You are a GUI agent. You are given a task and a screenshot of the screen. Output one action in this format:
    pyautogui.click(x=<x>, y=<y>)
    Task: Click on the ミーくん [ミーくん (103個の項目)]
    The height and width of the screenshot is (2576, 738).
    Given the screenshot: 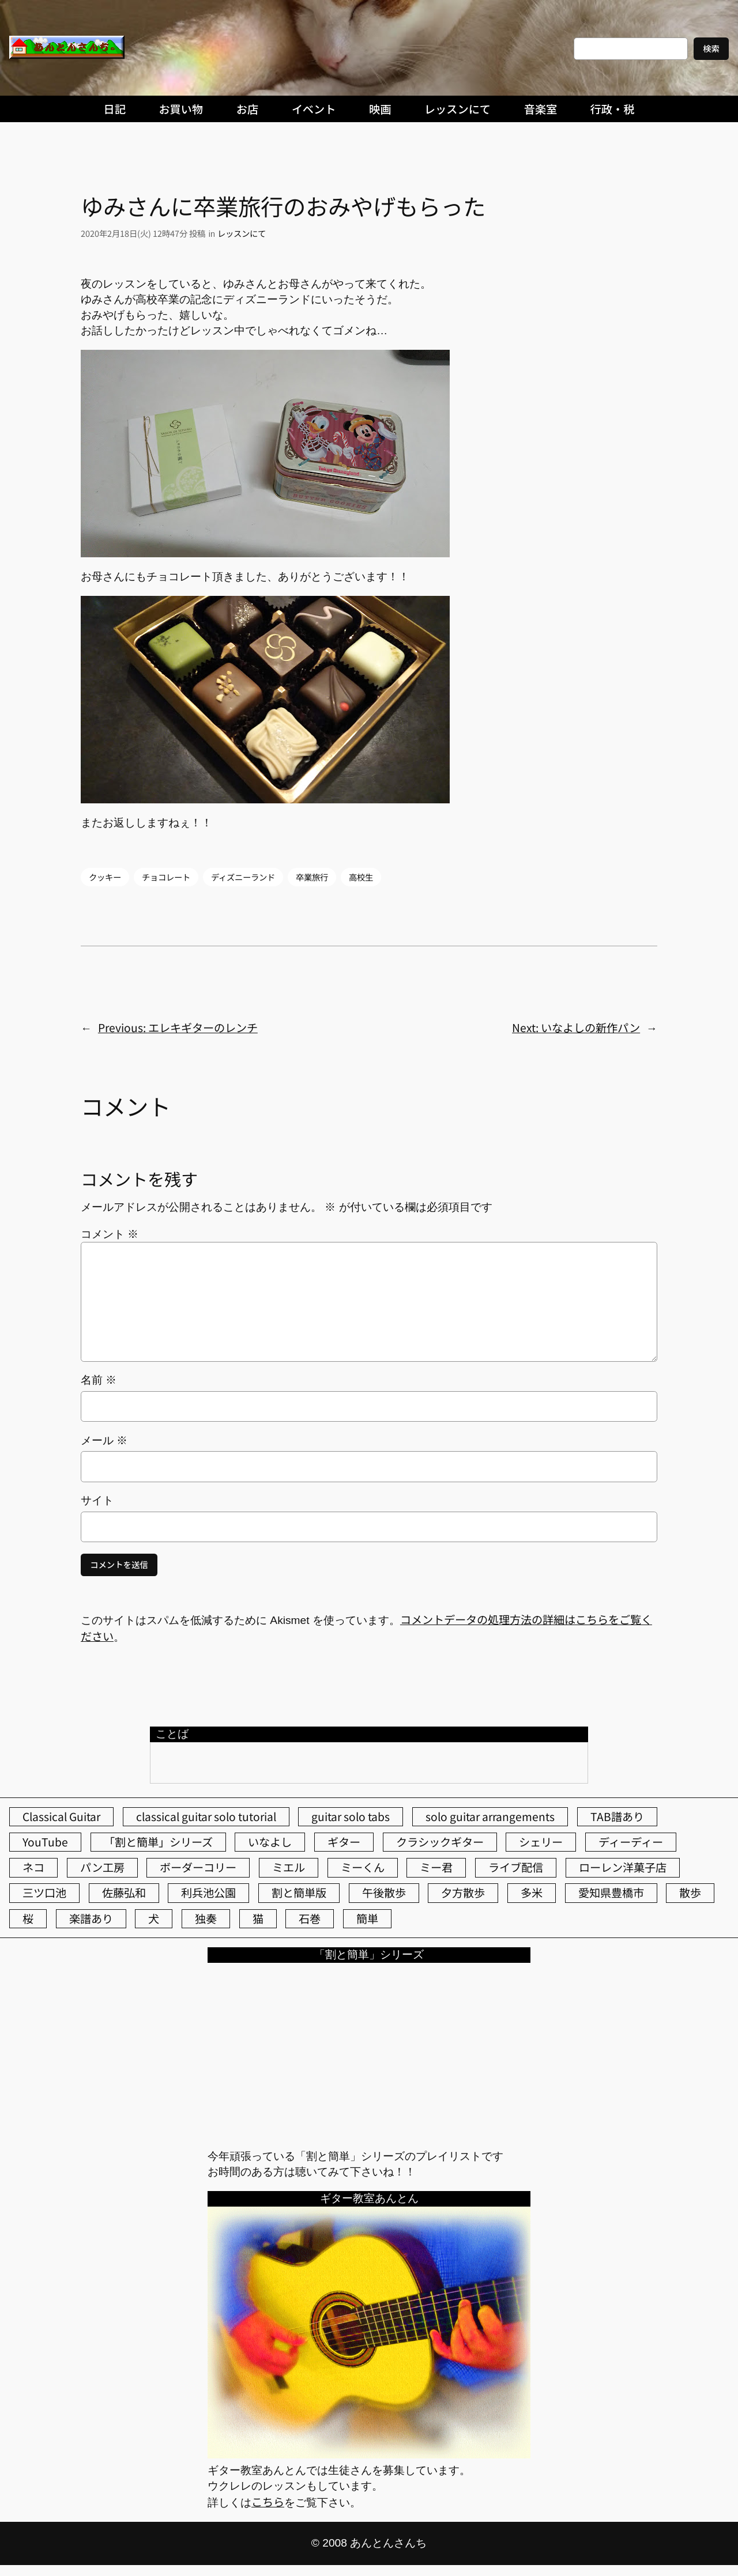 What is the action you would take?
    pyautogui.click(x=363, y=1867)
    